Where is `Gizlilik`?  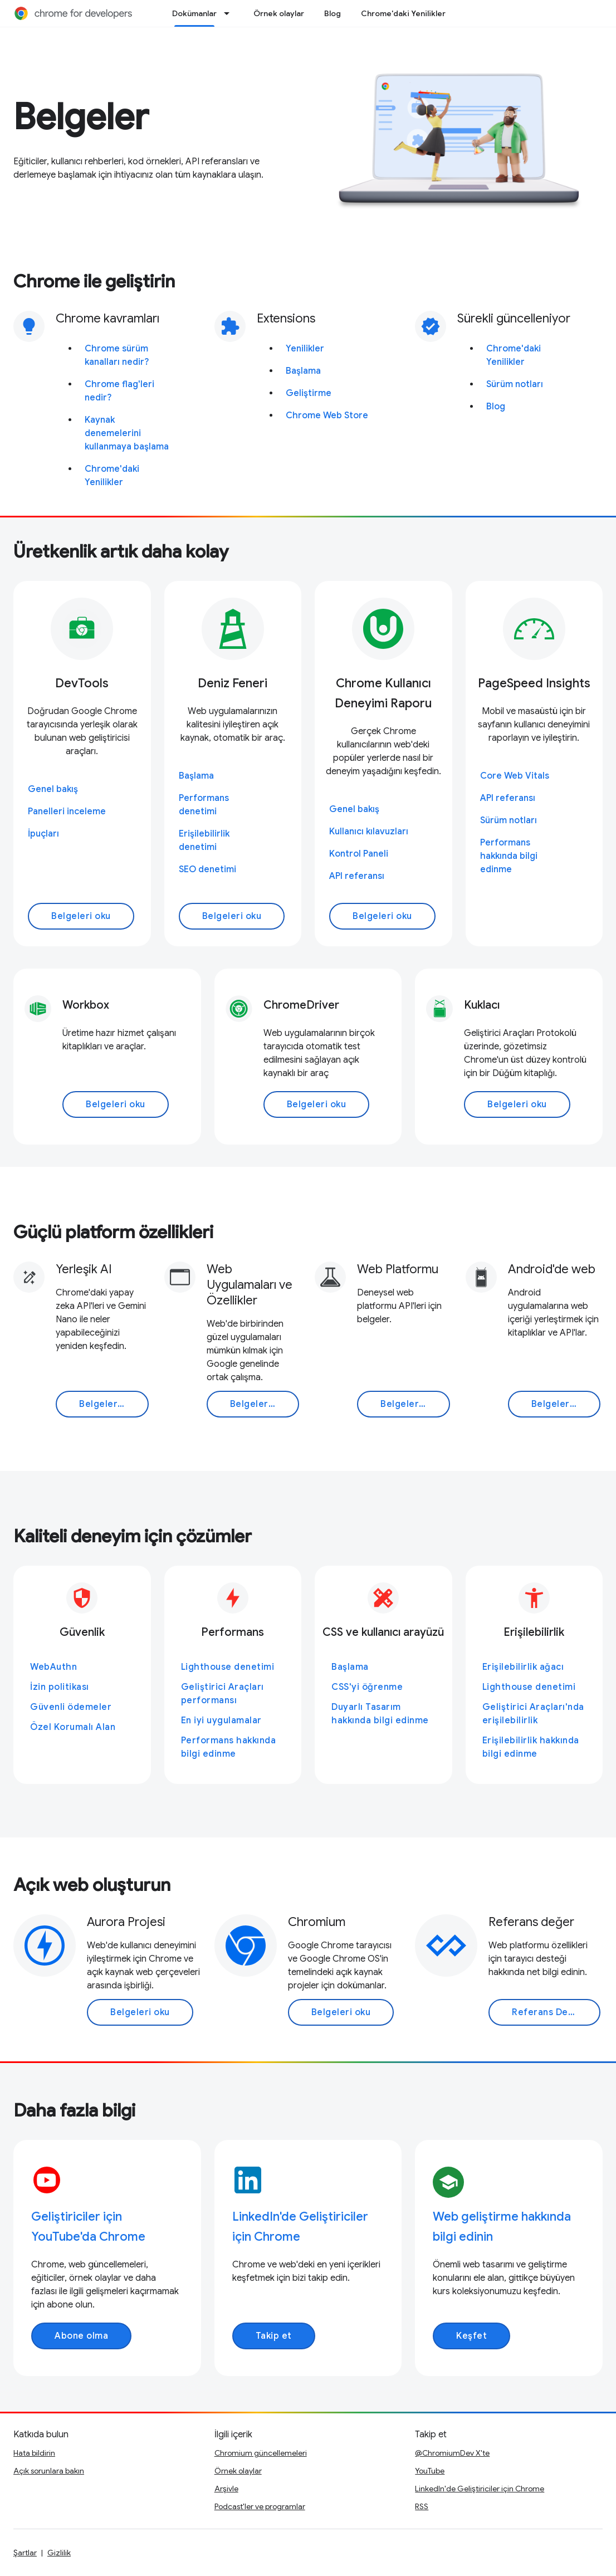
Gizlilik is located at coordinates (59, 2552).